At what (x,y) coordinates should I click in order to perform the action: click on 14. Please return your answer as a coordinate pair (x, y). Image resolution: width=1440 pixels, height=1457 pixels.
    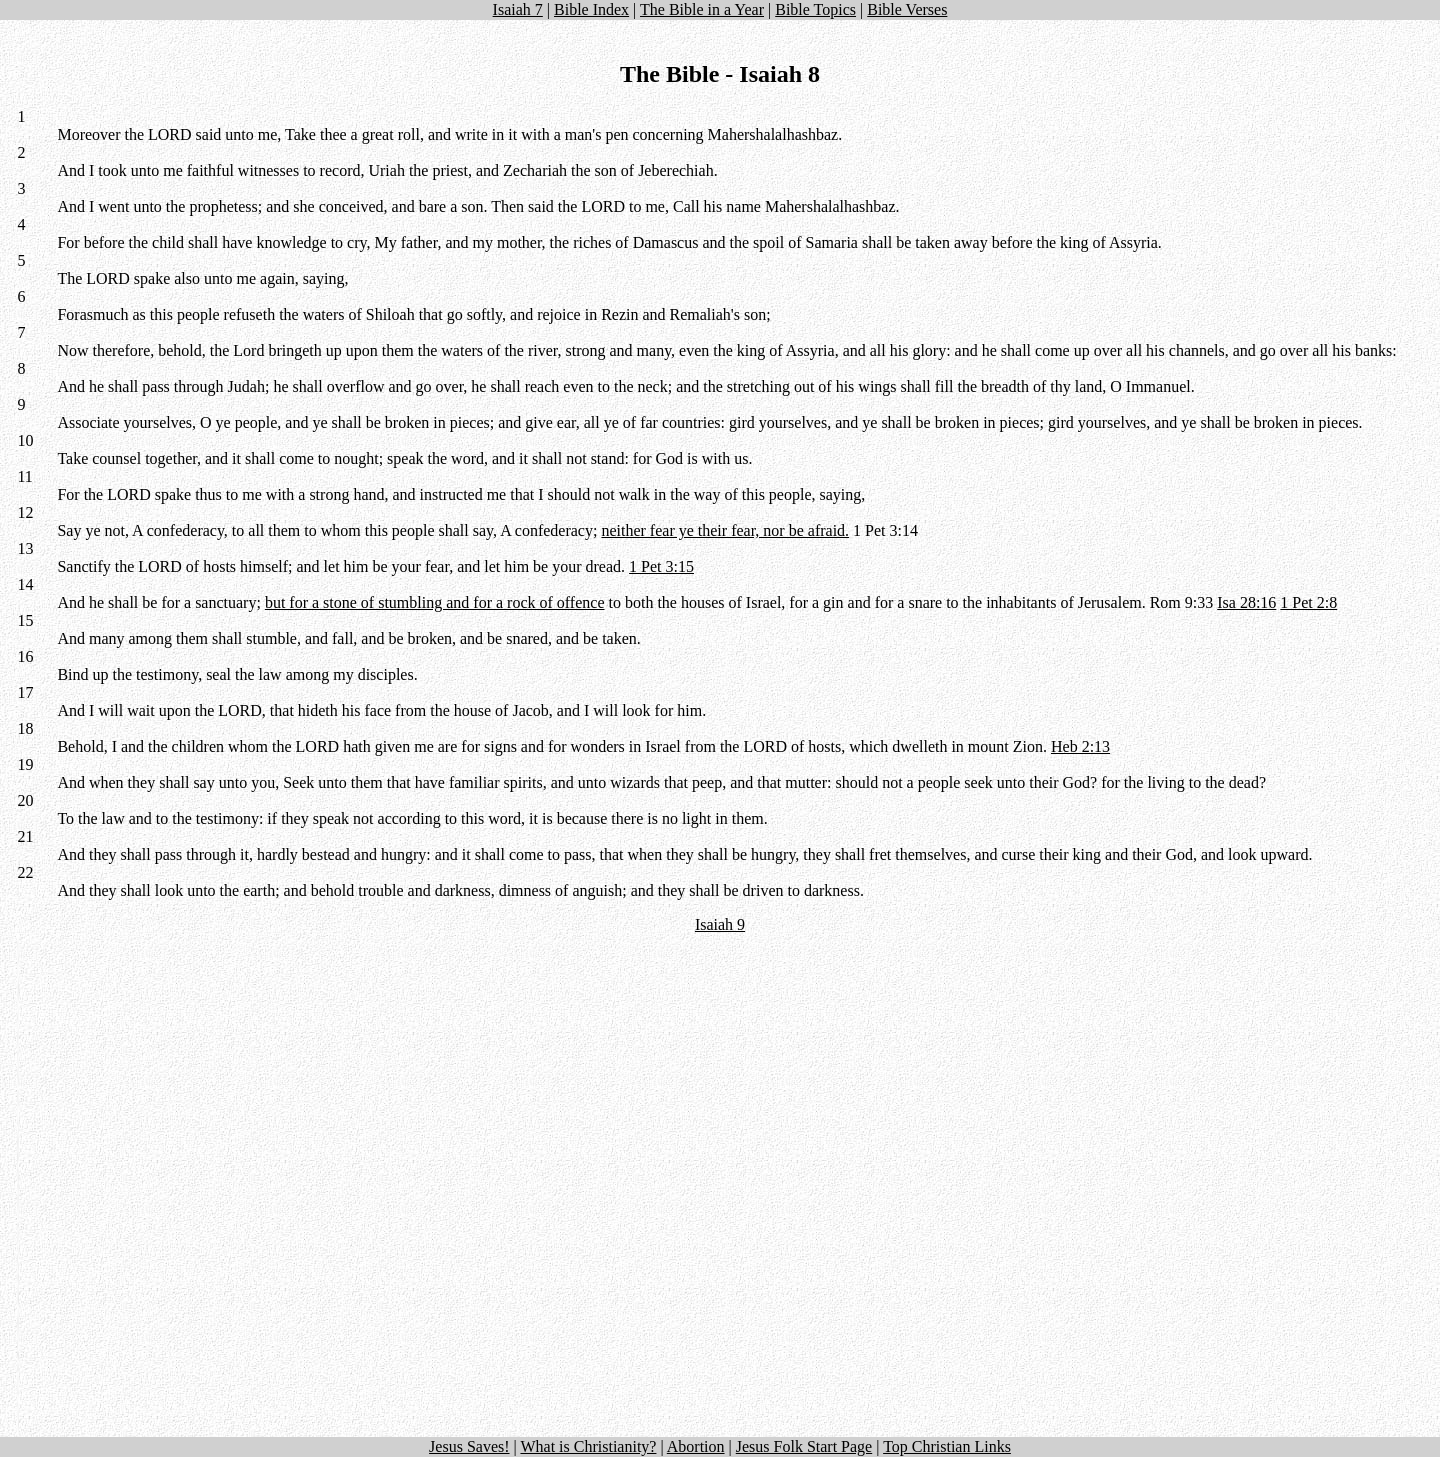
    Looking at the image, I should click on (25, 584).